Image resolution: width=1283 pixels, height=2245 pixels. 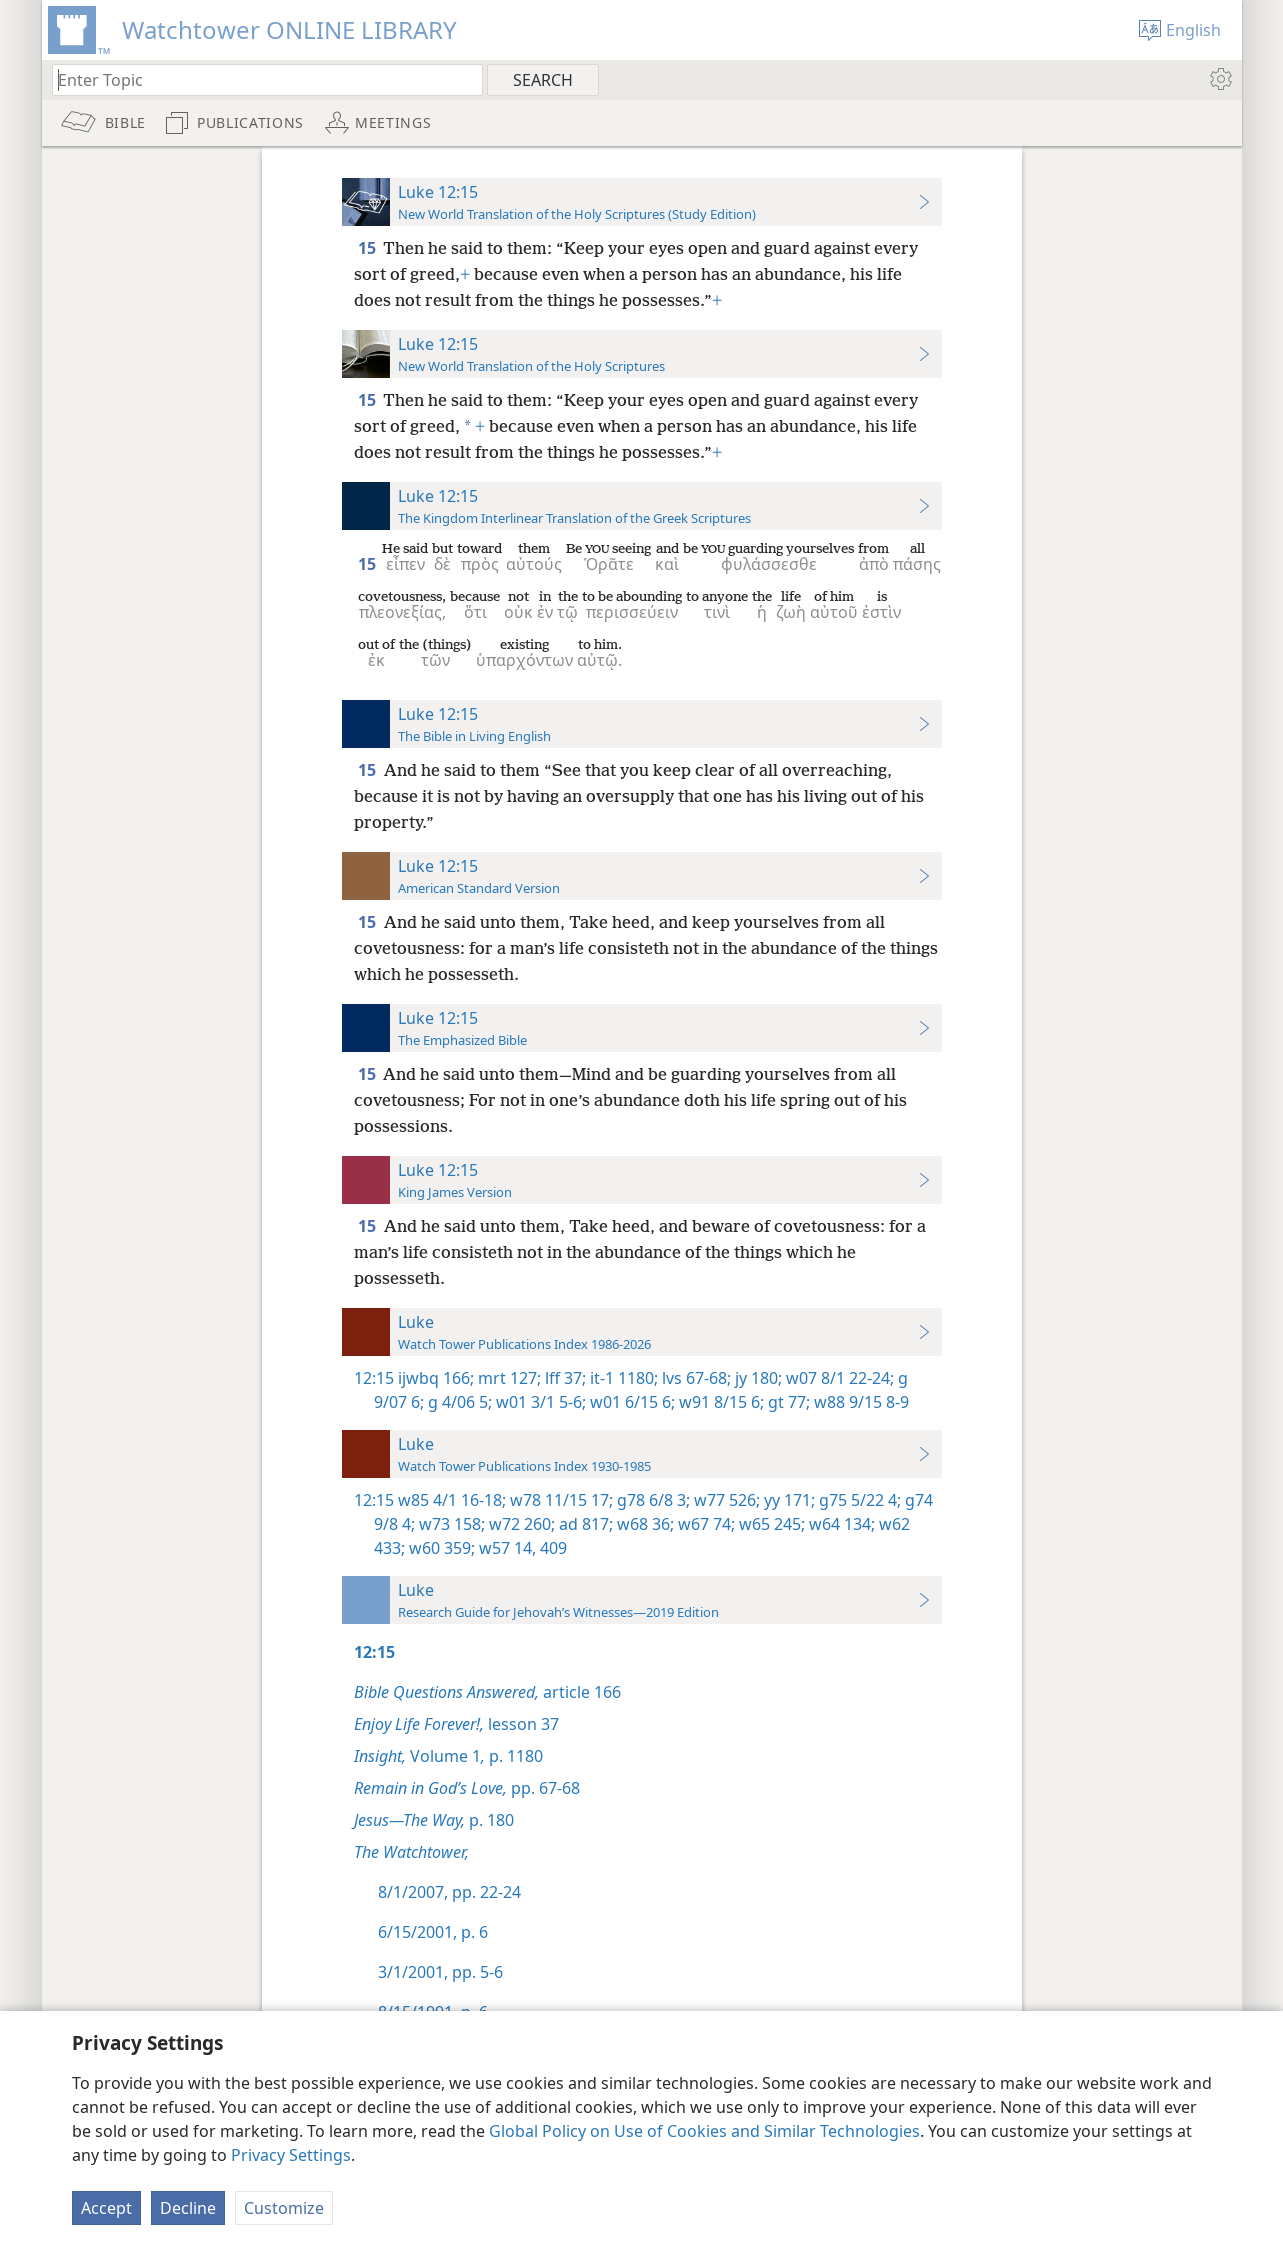 What do you see at coordinates (694, 1378) in the screenshot?
I see `lvs 67-68;` at bounding box center [694, 1378].